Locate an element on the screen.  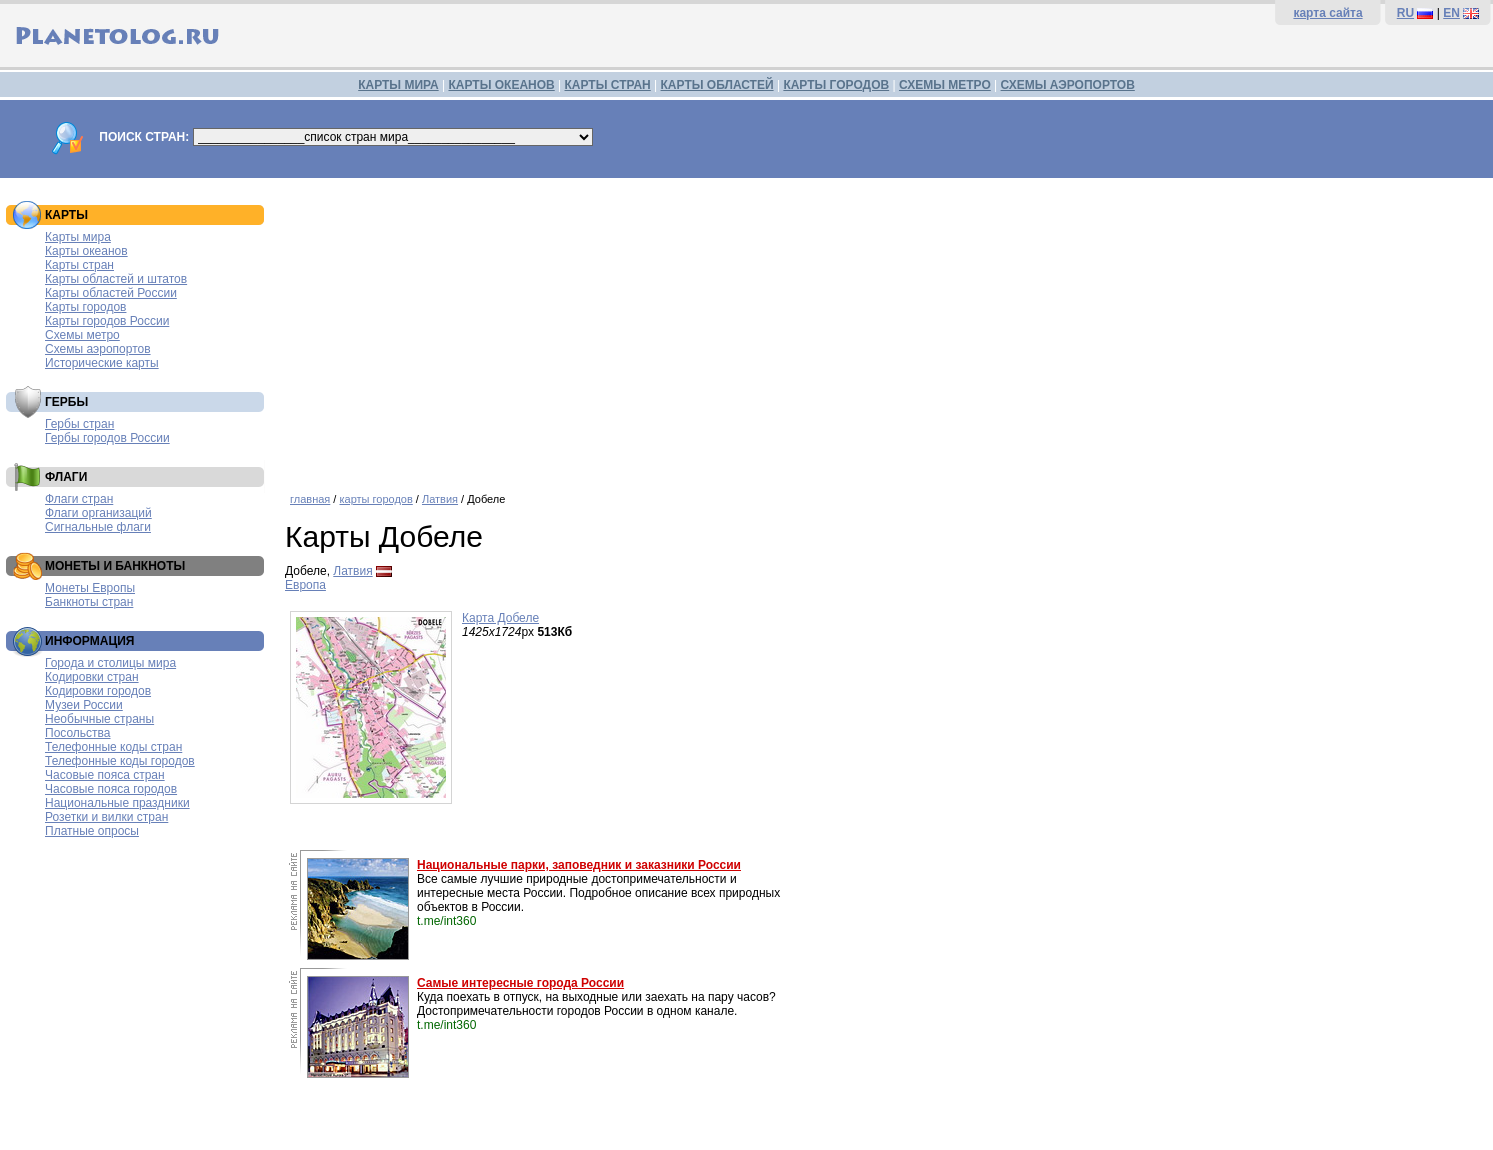
Телефонные коды стран is located at coordinates (113, 747).